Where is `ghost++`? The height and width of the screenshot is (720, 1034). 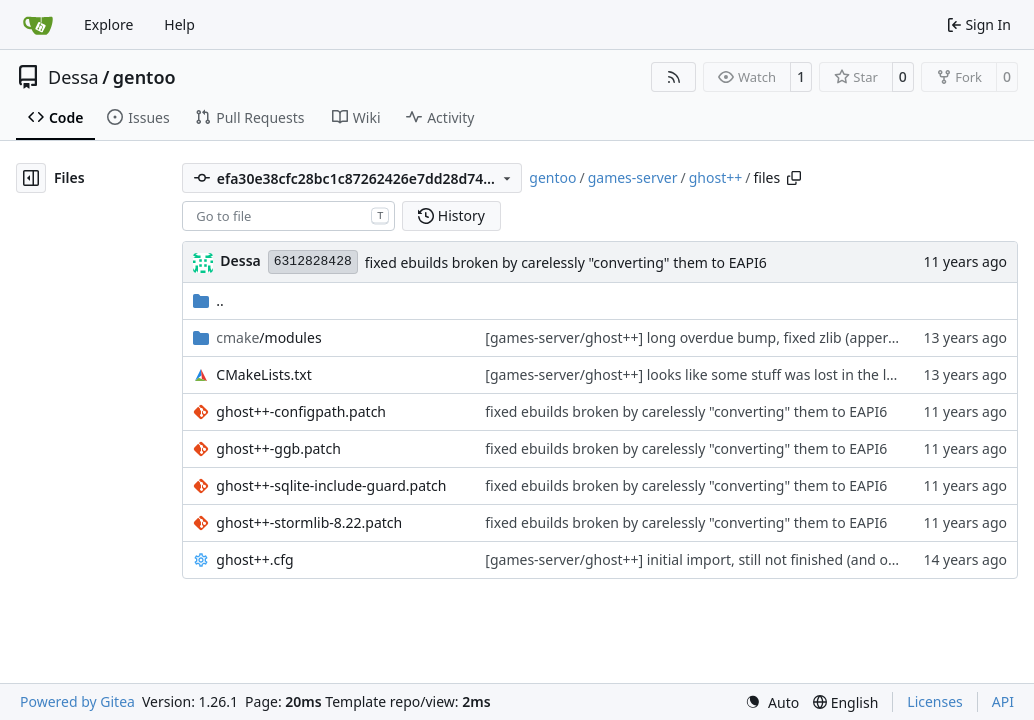 ghost++ is located at coordinates (716, 177).